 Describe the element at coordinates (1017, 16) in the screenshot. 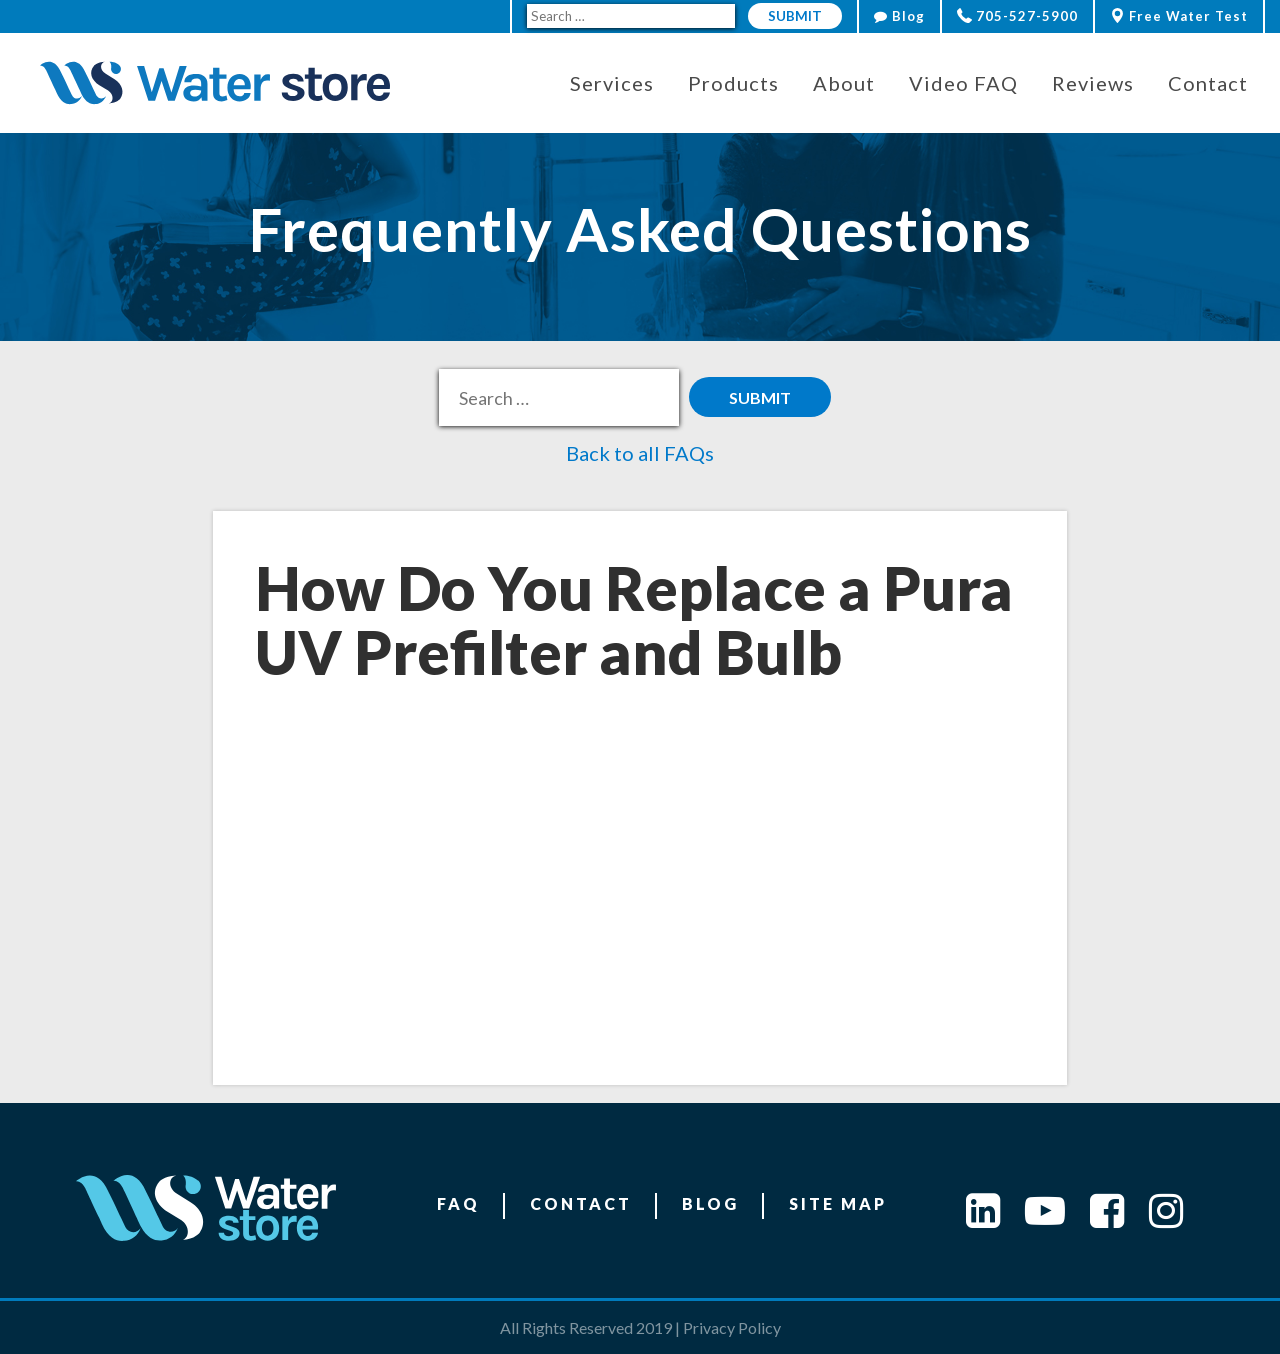

I see `705-527-5900` at that location.